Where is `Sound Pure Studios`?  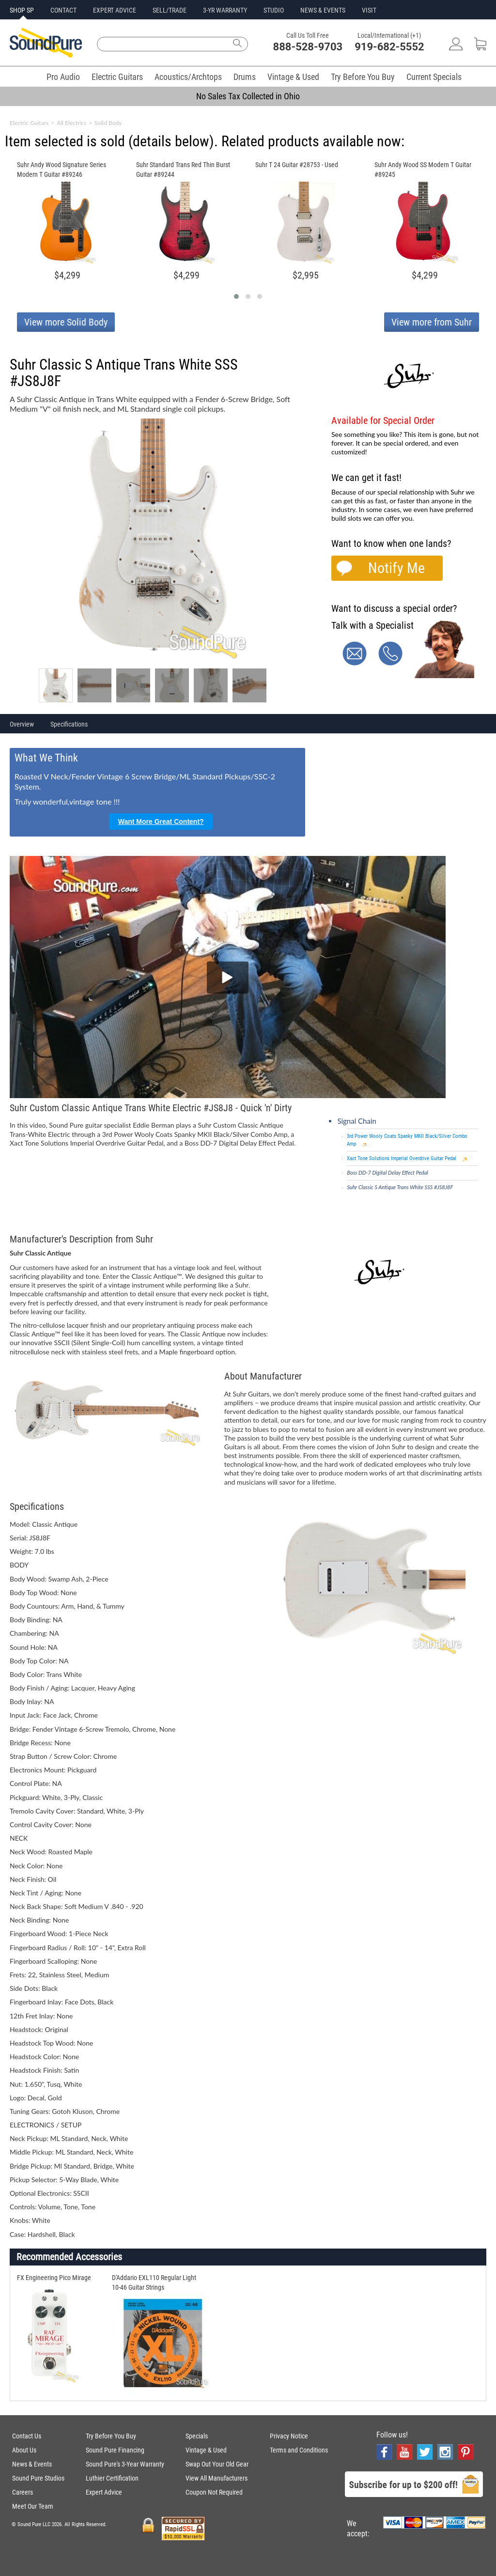
Sound Pure Studios is located at coordinates (38, 2478).